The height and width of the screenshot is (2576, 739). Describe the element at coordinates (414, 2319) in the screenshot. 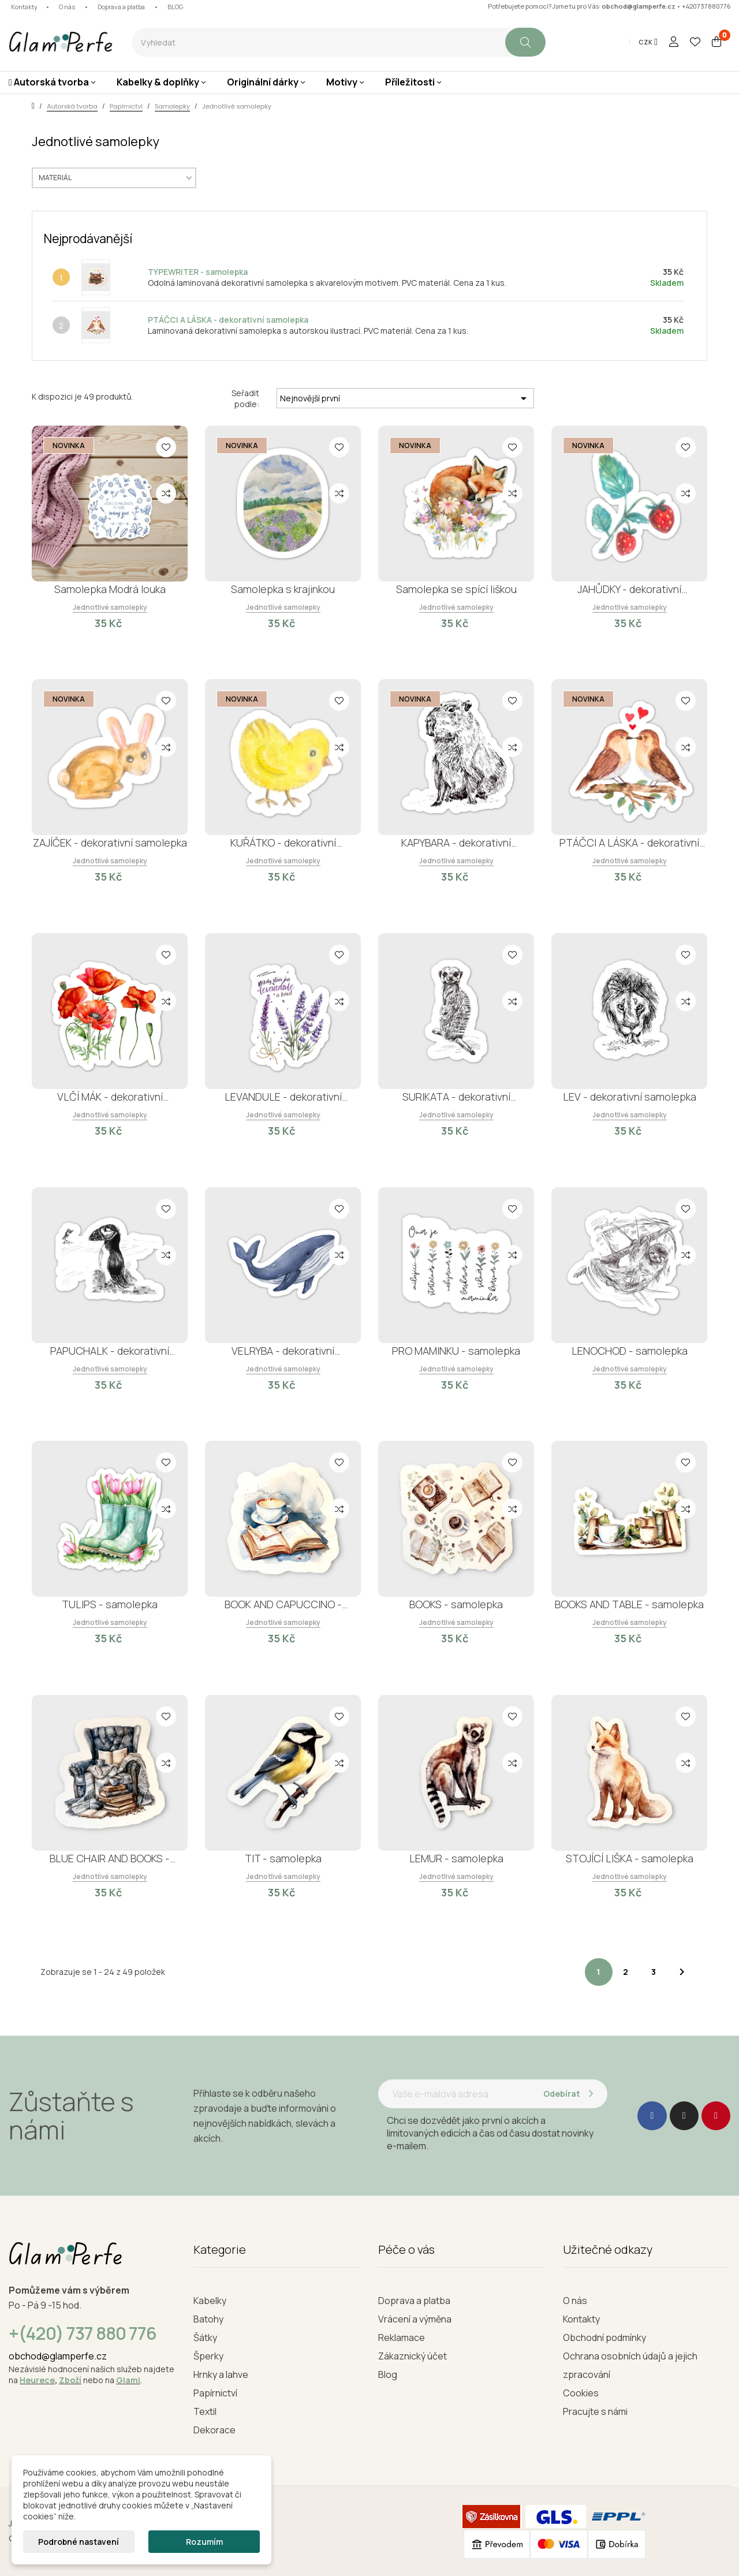

I see `Vrácení a výměna` at that location.